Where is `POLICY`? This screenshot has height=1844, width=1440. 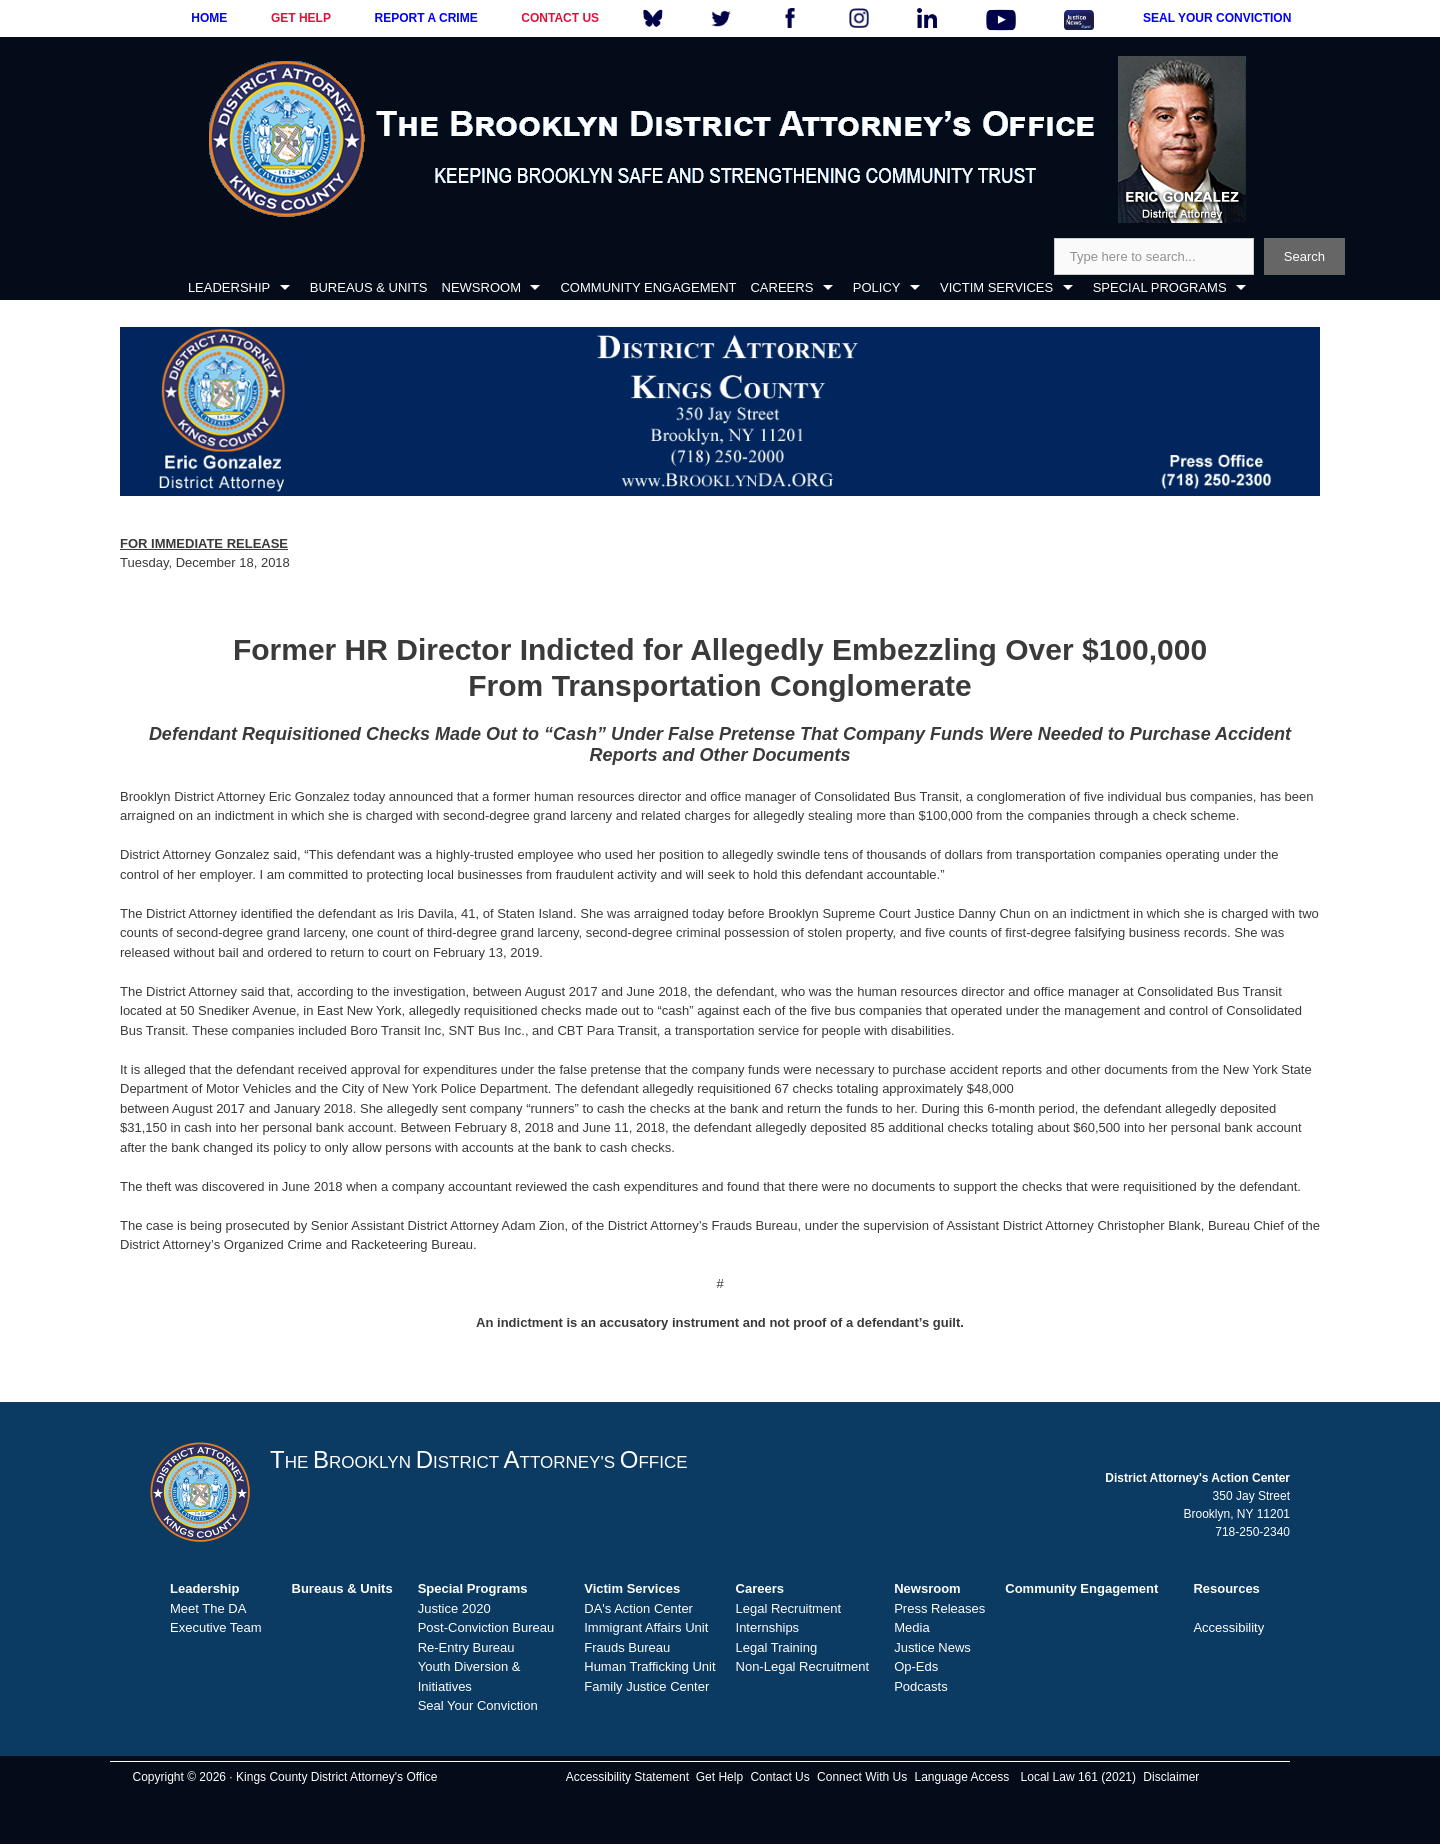 POLICY is located at coordinates (877, 287).